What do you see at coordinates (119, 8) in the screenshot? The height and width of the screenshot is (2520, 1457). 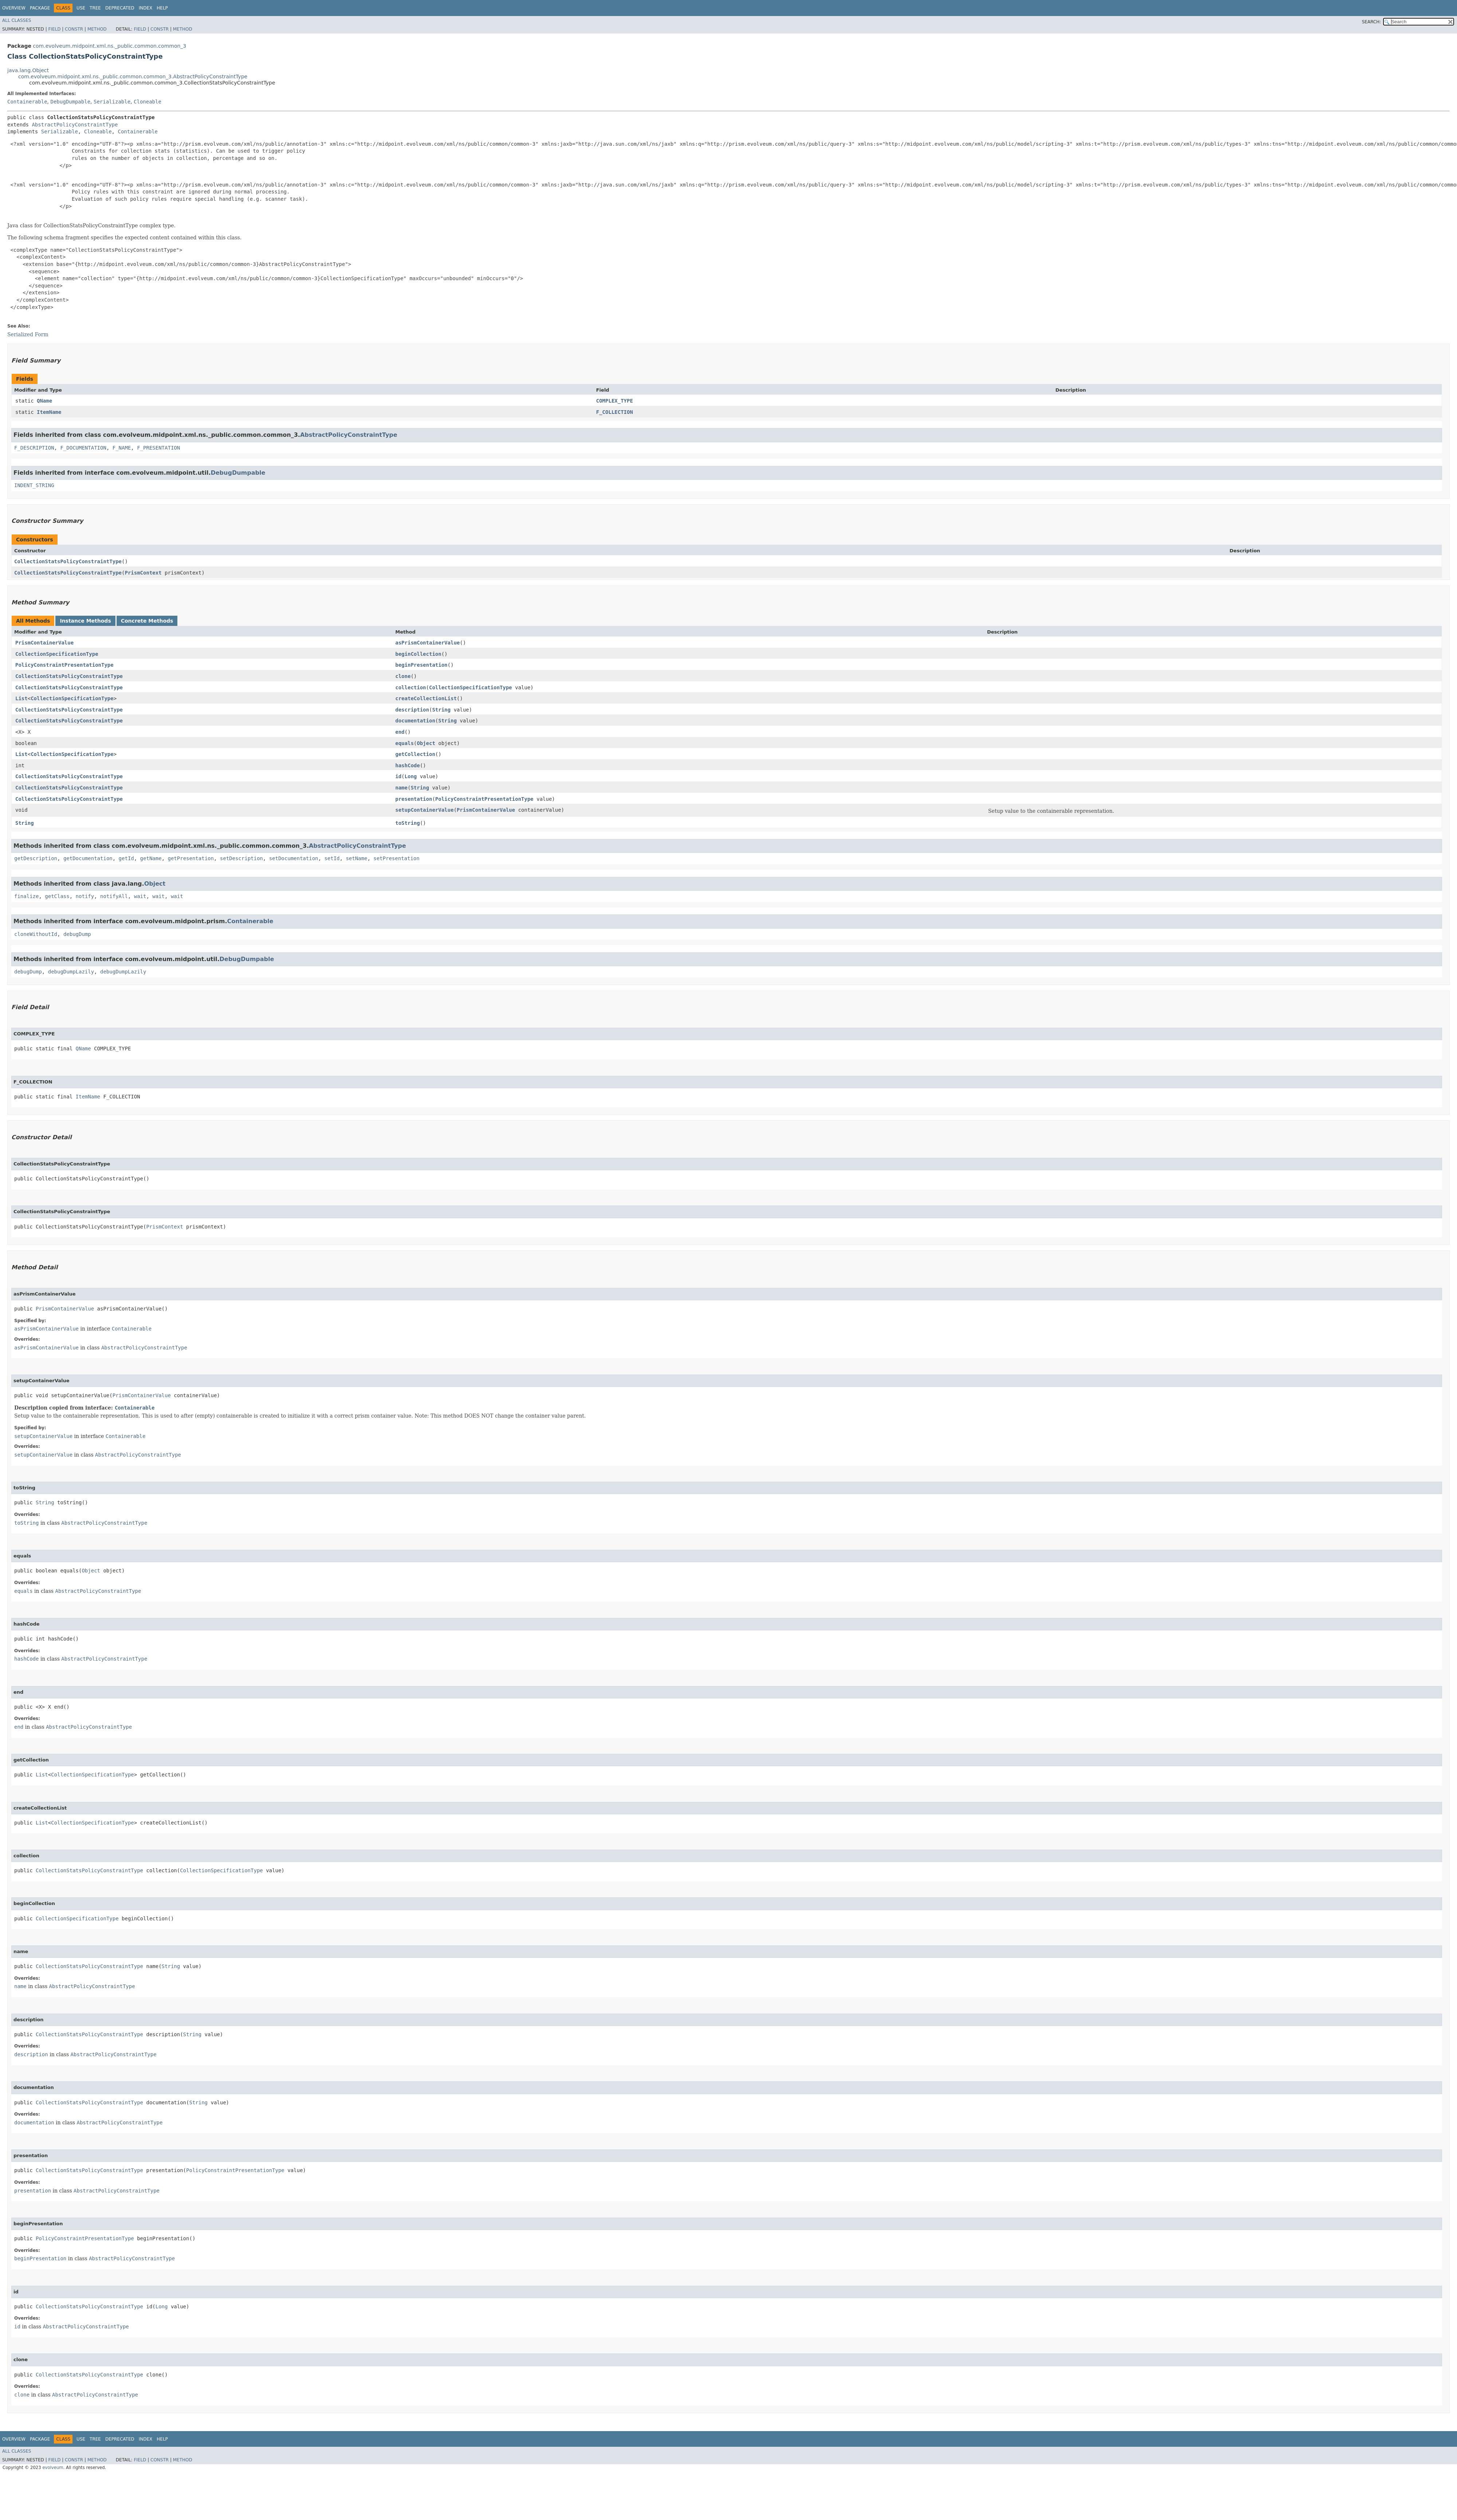 I see `Deprecated` at bounding box center [119, 8].